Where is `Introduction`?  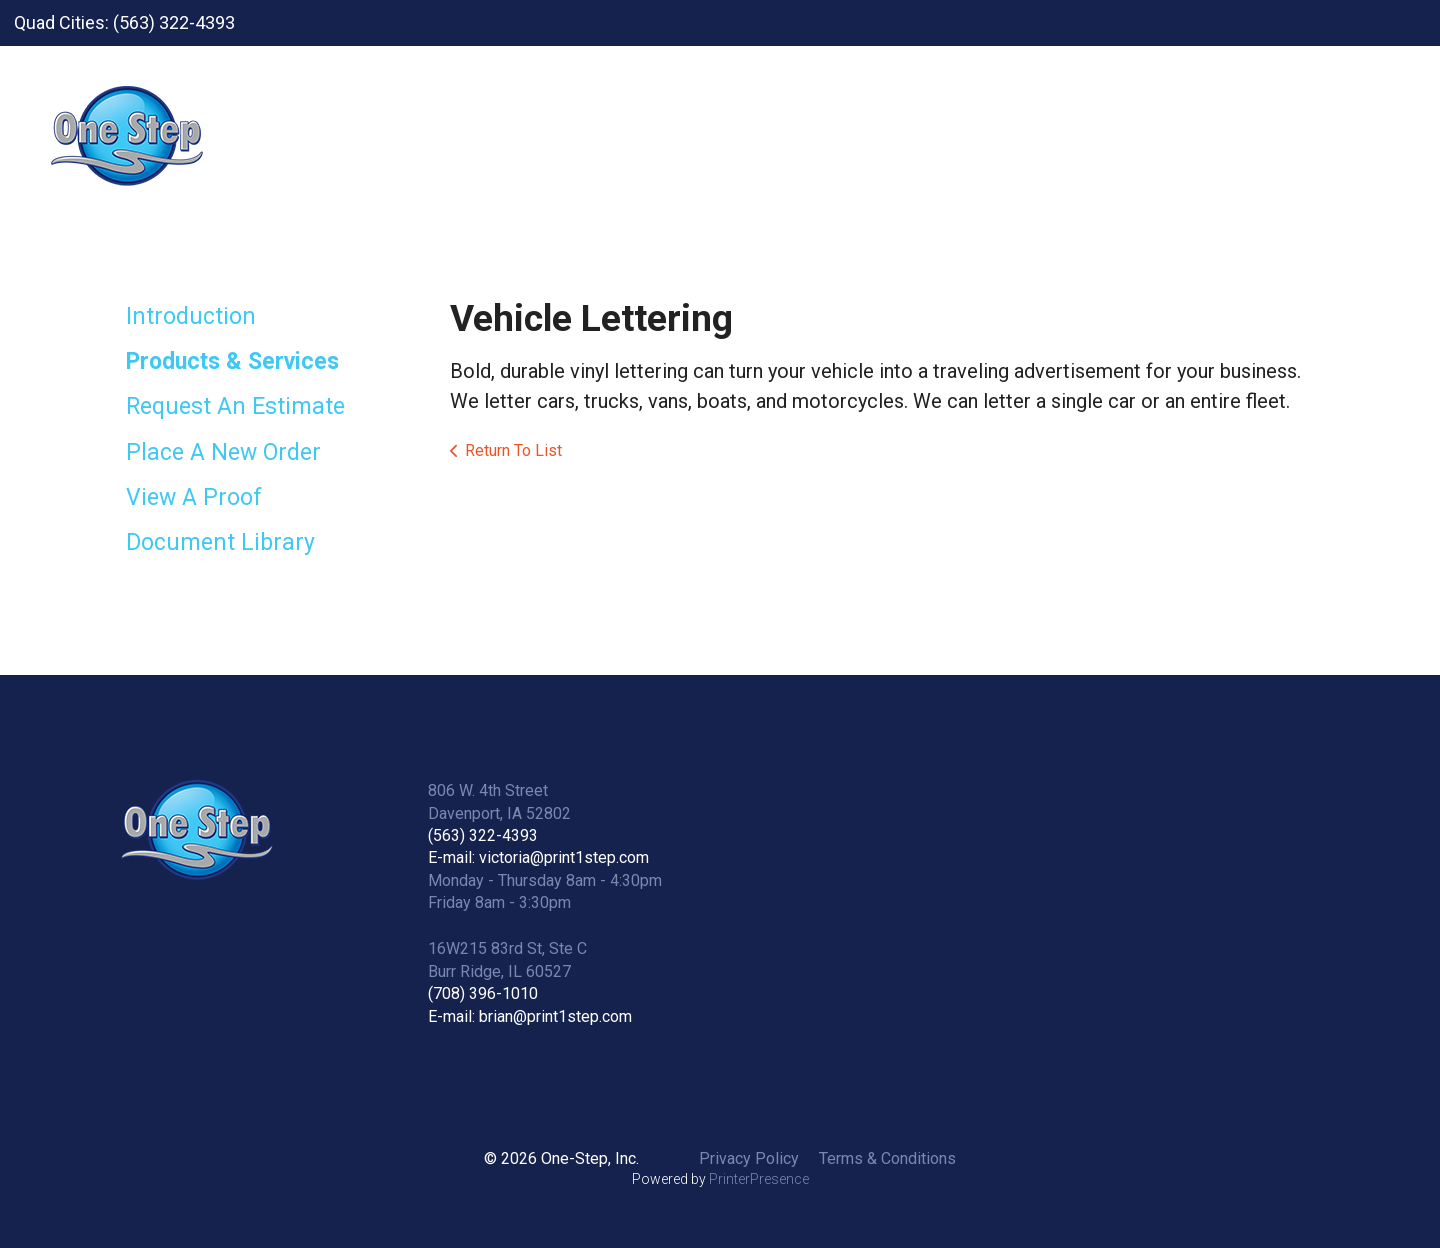
Introduction is located at coordinates (191, 316).